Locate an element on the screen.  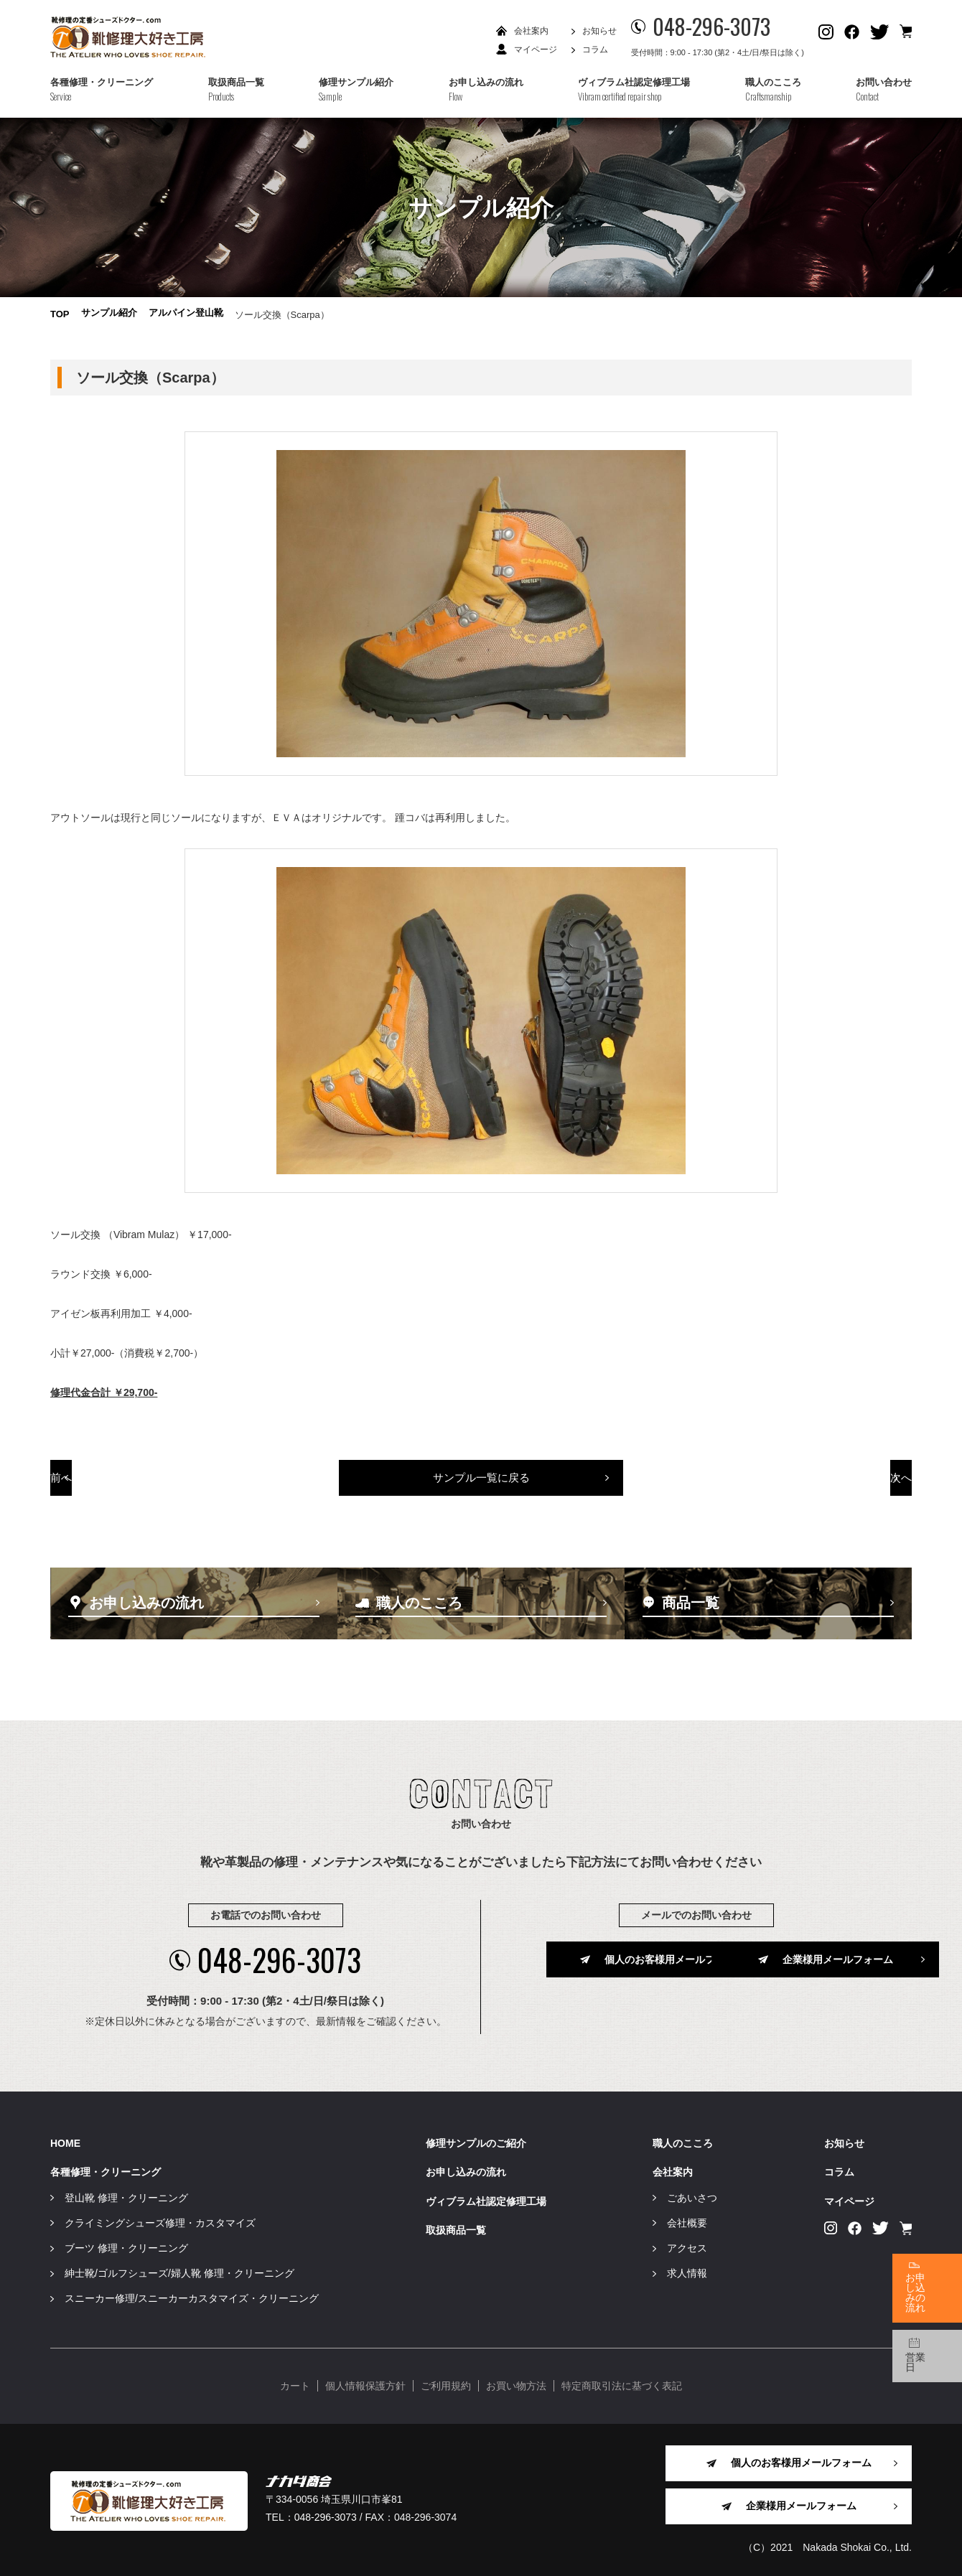
コラム is located at coordinates (595, 50).